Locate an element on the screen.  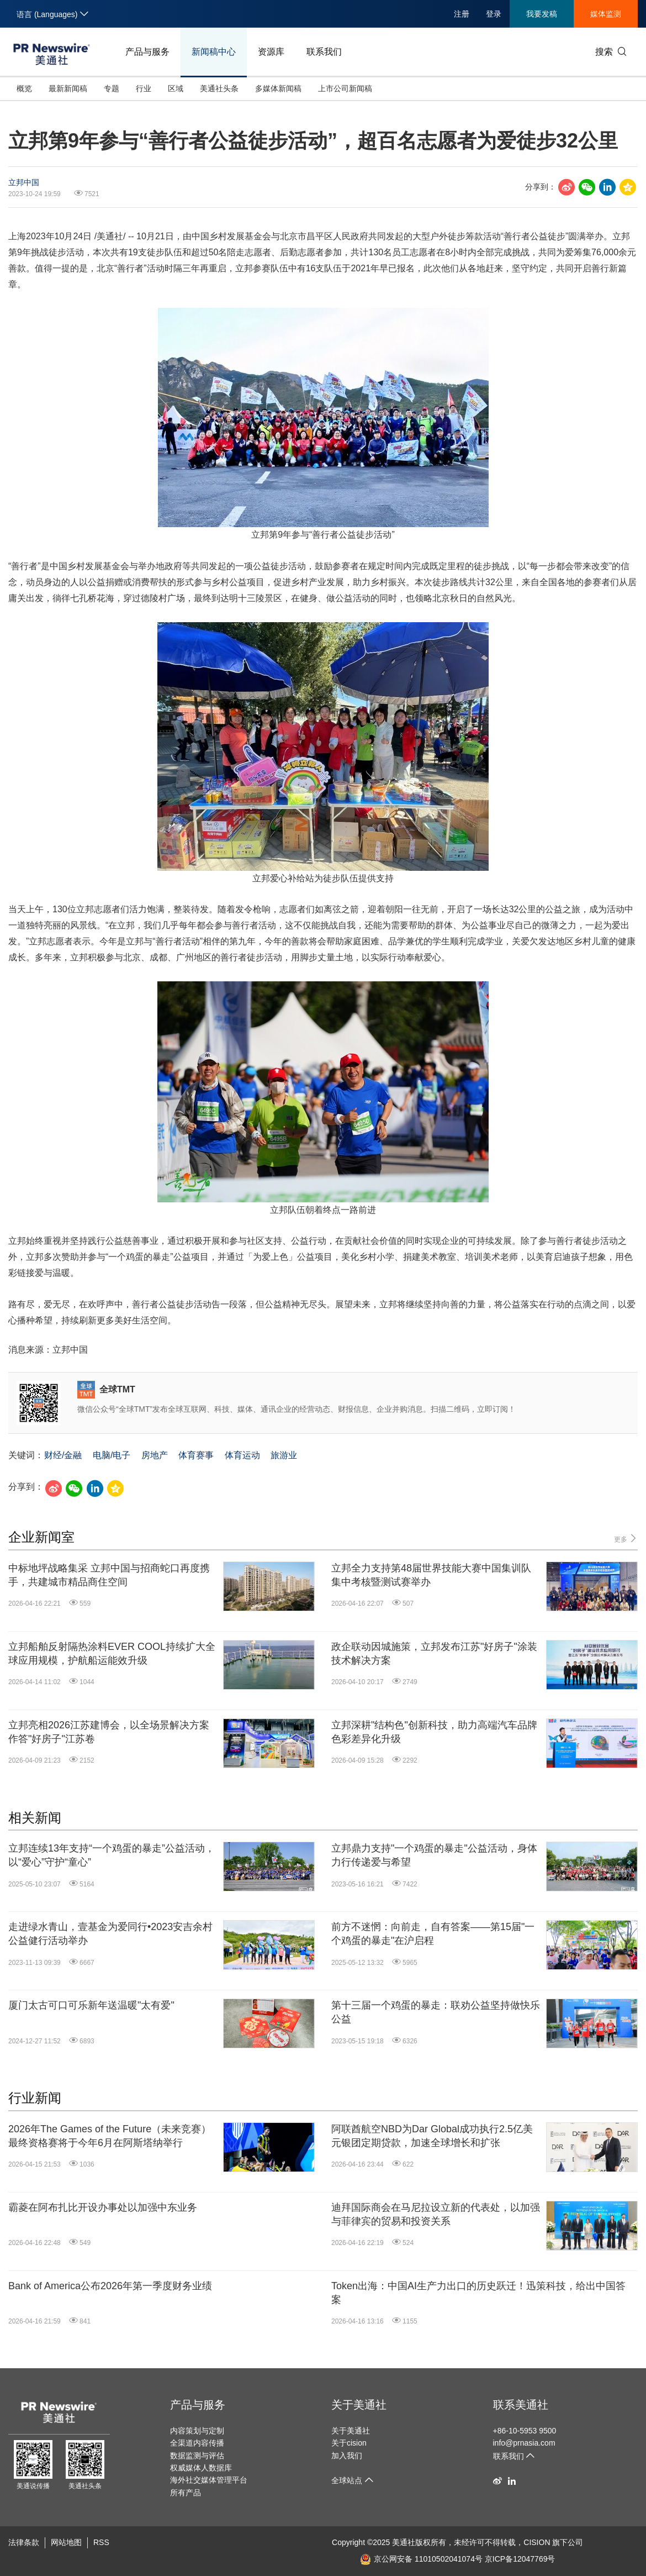
所有产品 is located at coordinates (185, 2492).